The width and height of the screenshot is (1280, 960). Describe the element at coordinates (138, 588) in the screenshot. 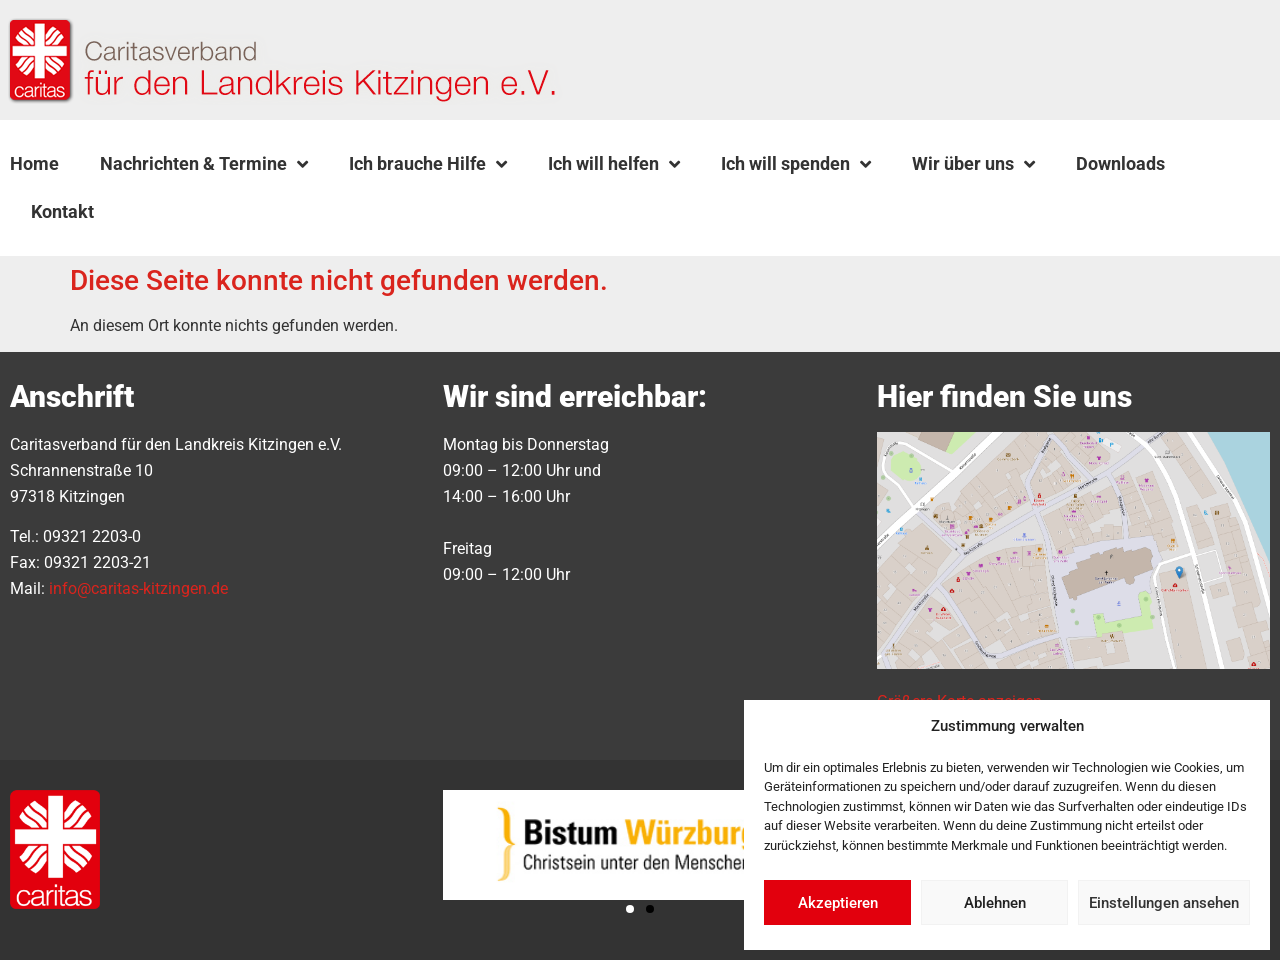

I see `info@caritas-kitzingen.de` at that location.